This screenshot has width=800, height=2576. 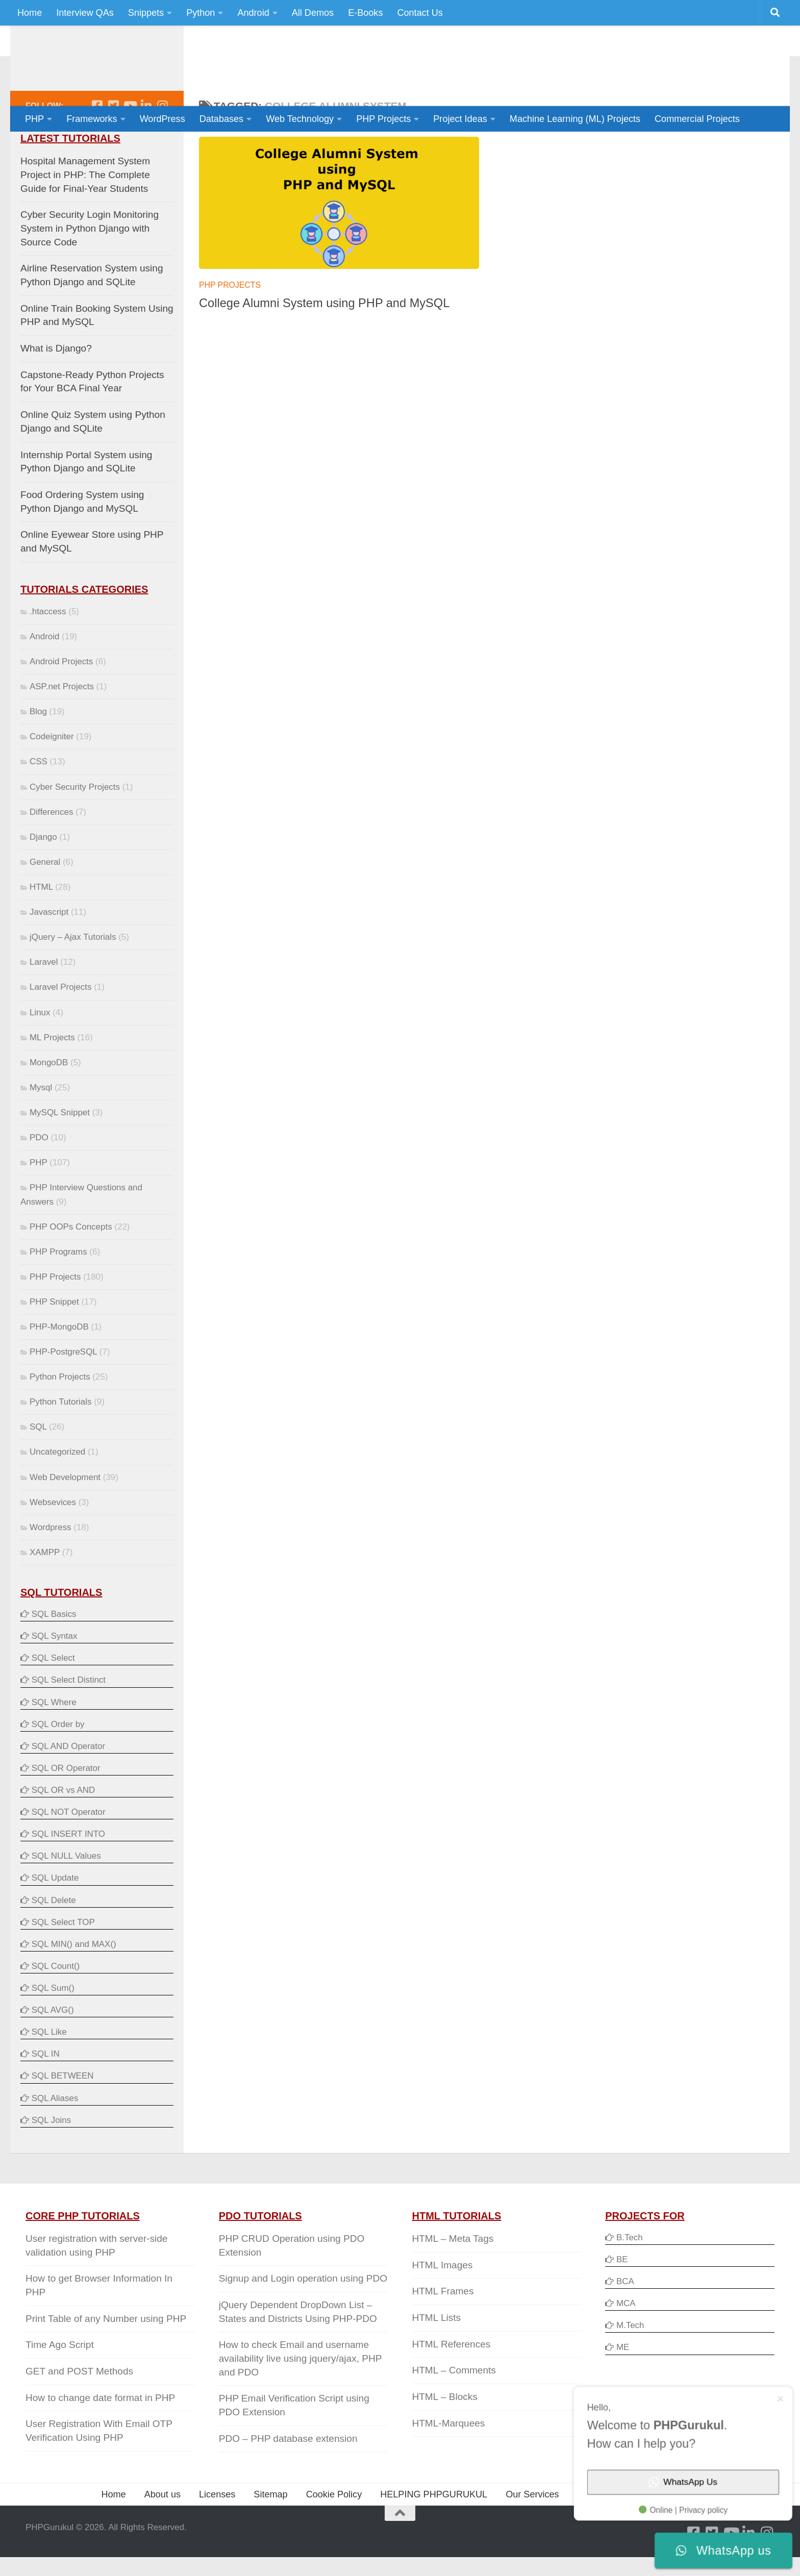 What do you see at coordinates (56, 2007) in the screenshot?
I see `SQL Count()` at bounding box center [56, 2007].